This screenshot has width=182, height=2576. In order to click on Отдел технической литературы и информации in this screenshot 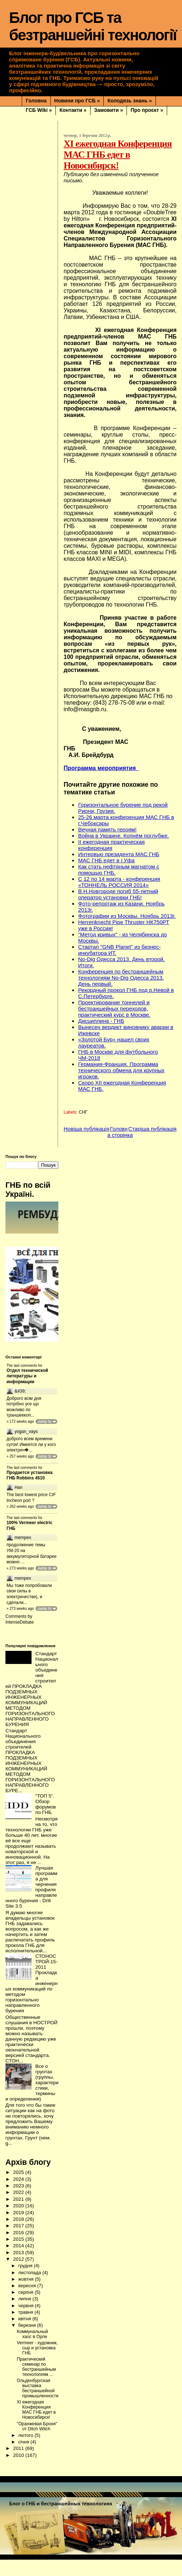, I will do `click(27, 1376)`.